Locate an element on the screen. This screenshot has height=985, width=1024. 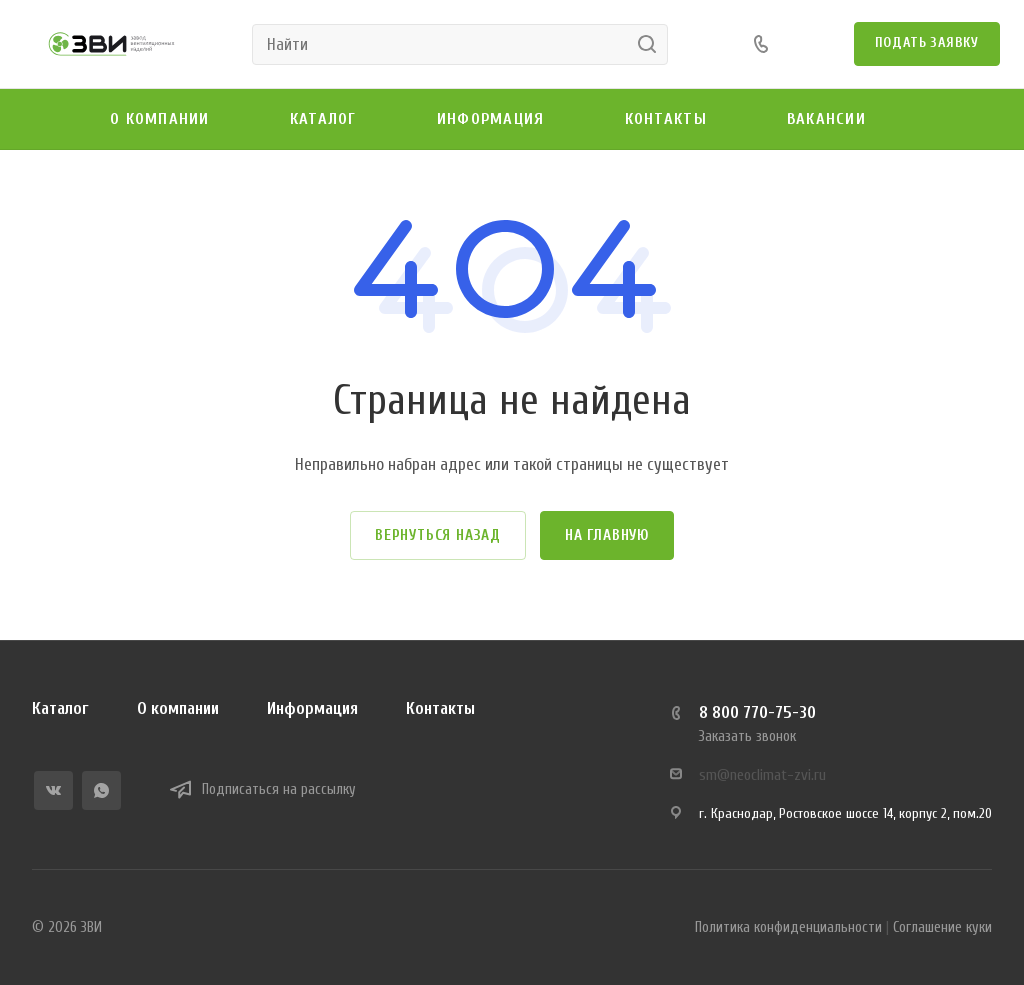
Соглашение куки is located at coordinates (942, 927).